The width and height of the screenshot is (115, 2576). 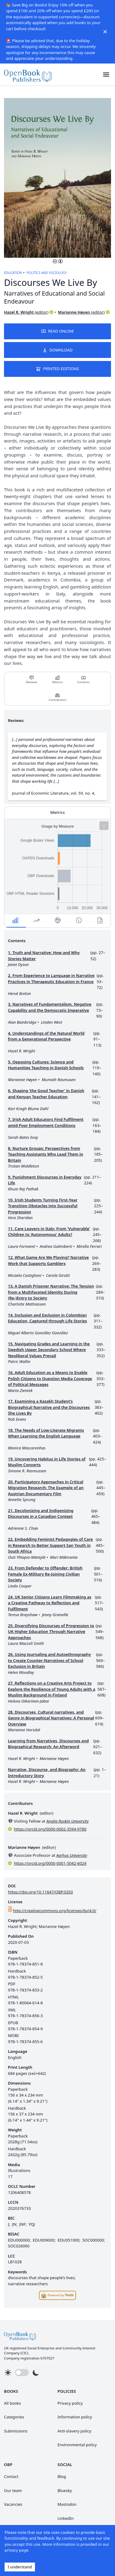 I want to click on Anglia Ruskin University, so click(x=67, y=1821).